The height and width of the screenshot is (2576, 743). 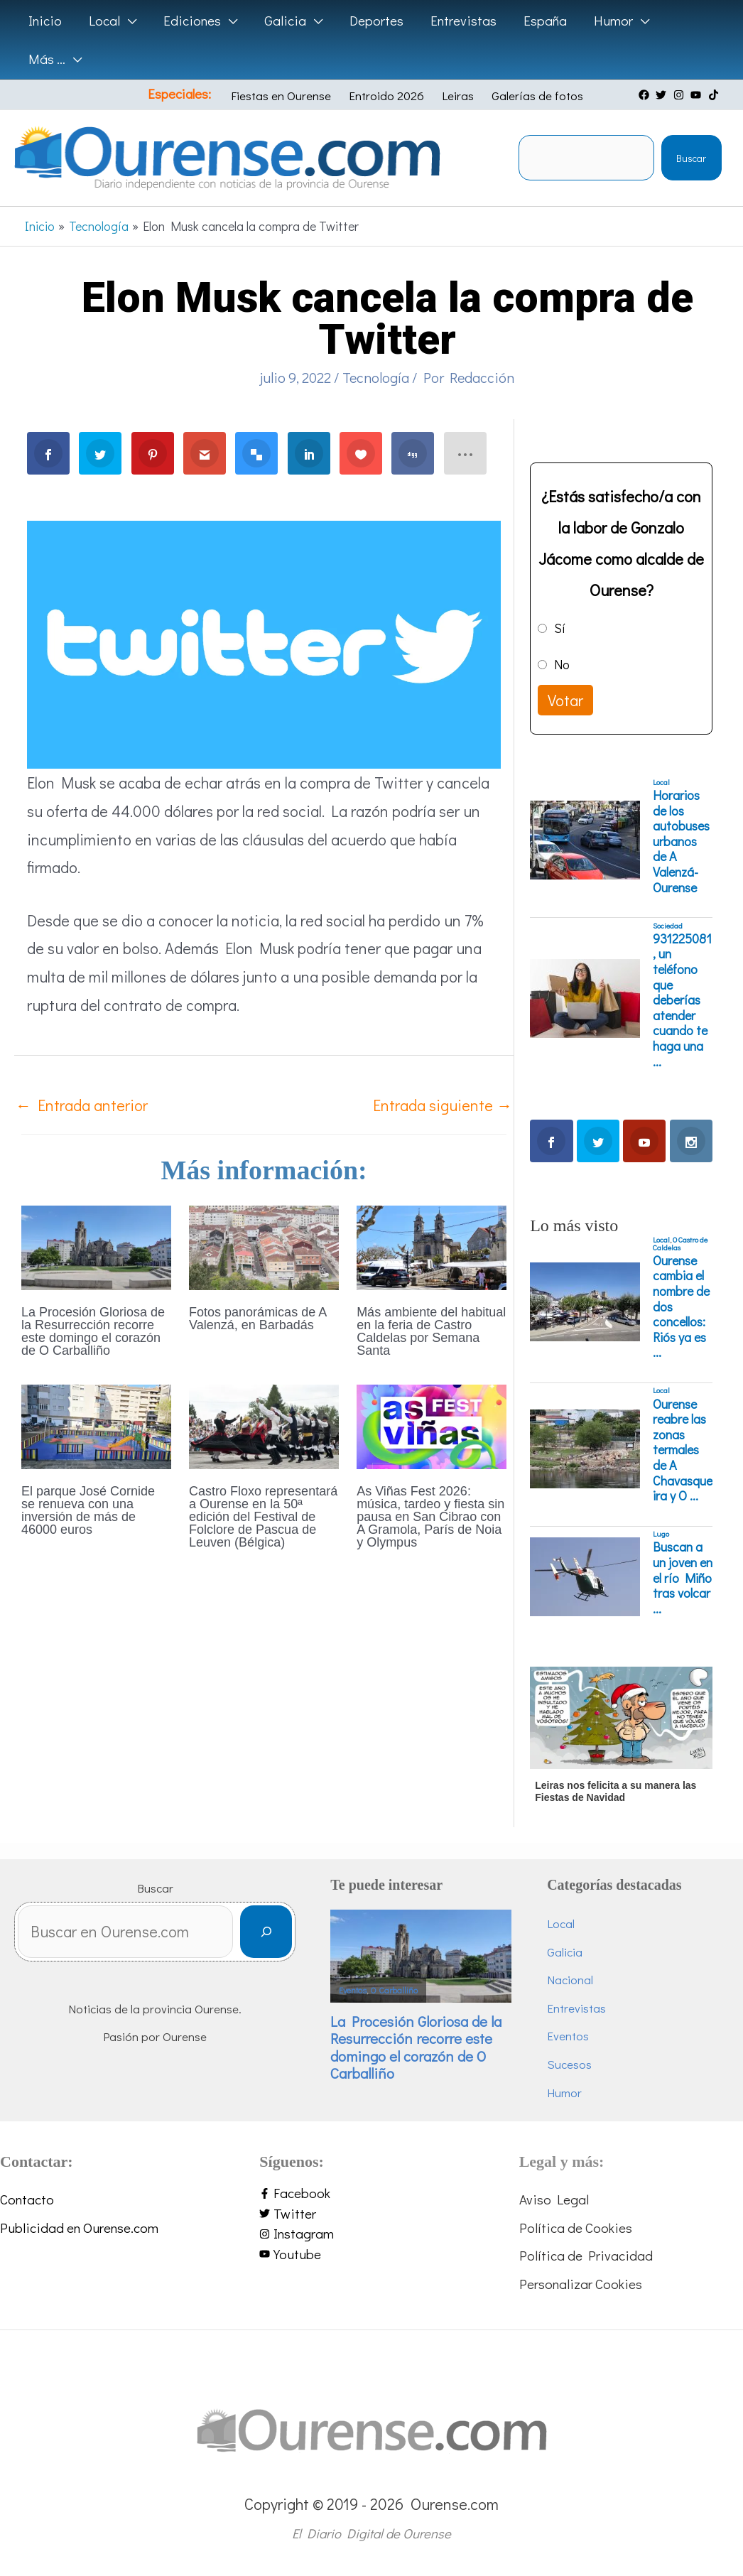 What do you see at coordinates (564, 1952) in the screenshot?
I see `Galicia` at bounding box center [564, 1952].